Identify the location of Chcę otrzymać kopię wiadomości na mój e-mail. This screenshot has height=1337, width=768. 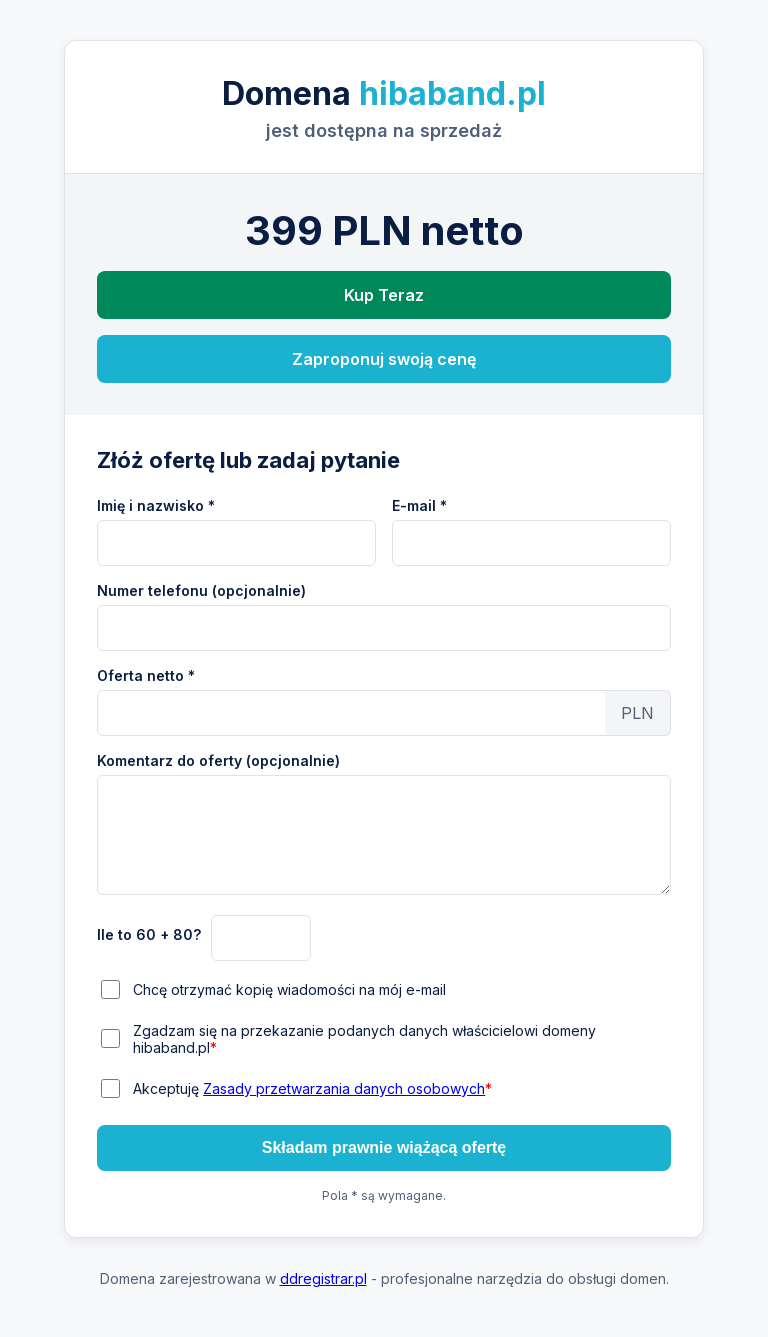
(289, 989).